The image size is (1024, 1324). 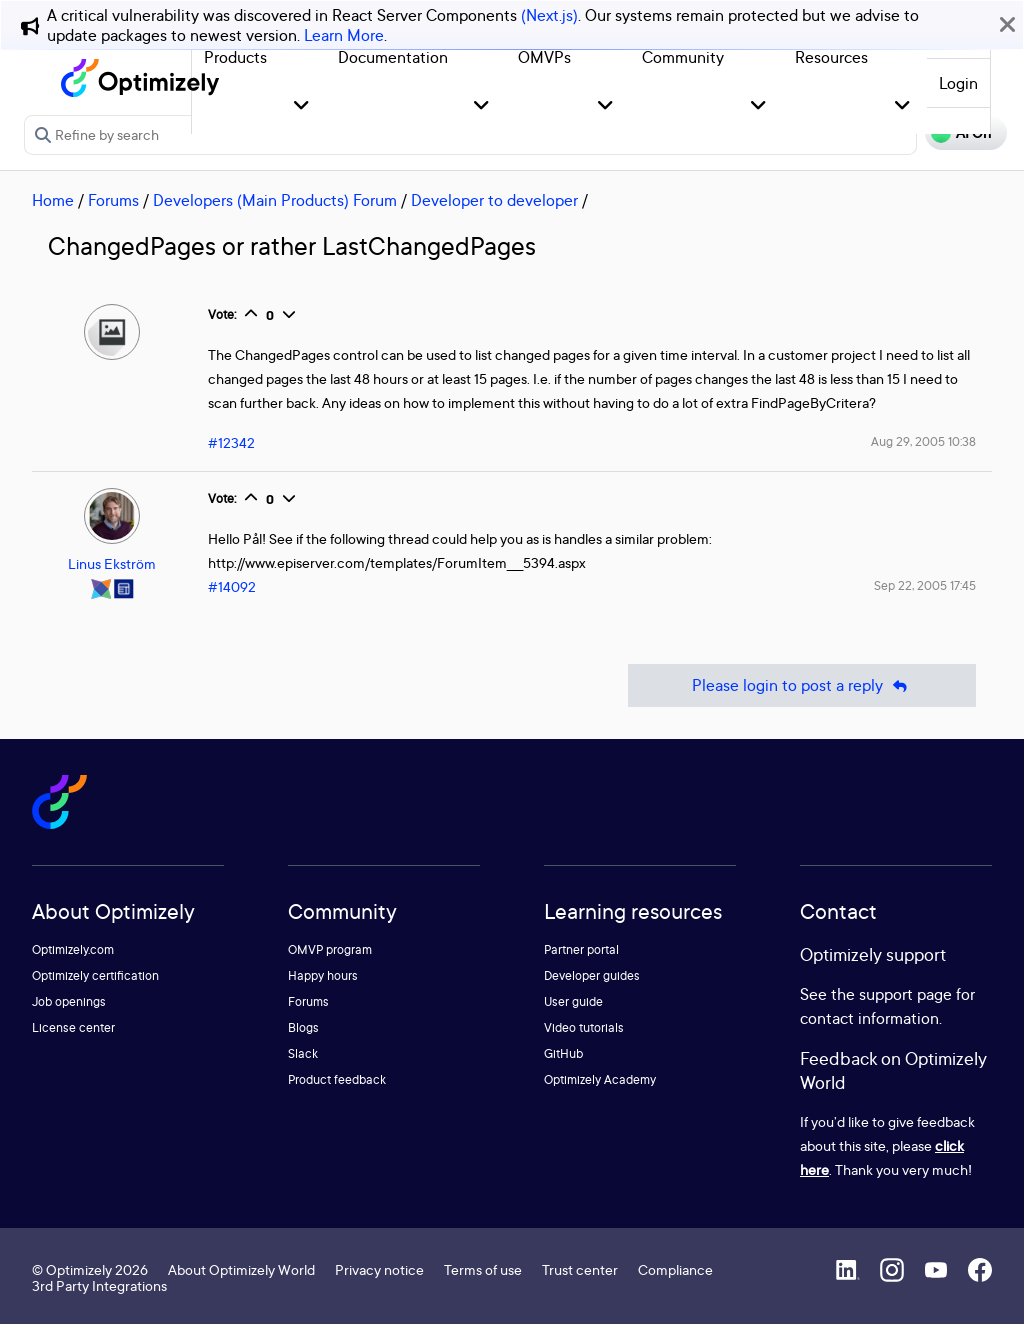 I want to click on OMVP program, so click(x=330, y=949).